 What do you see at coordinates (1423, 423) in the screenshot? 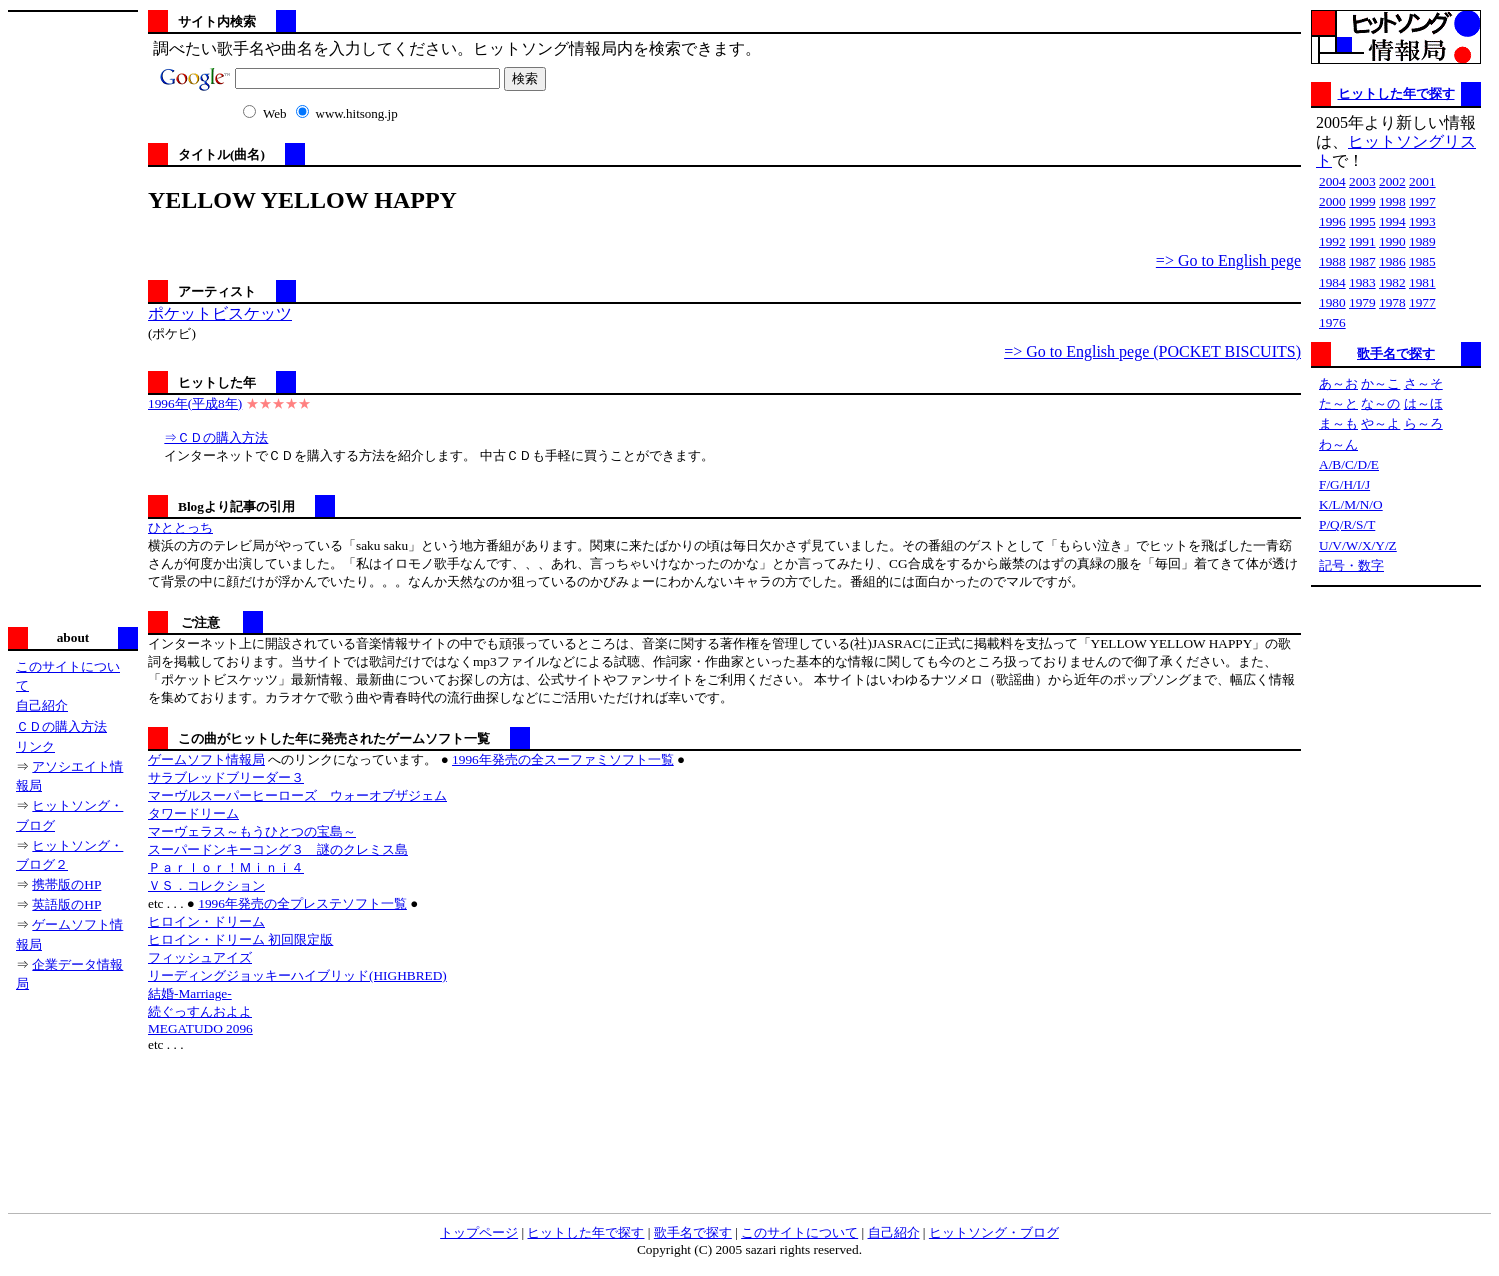
I see `ら～ろ` at bounding box center [1423, 423].